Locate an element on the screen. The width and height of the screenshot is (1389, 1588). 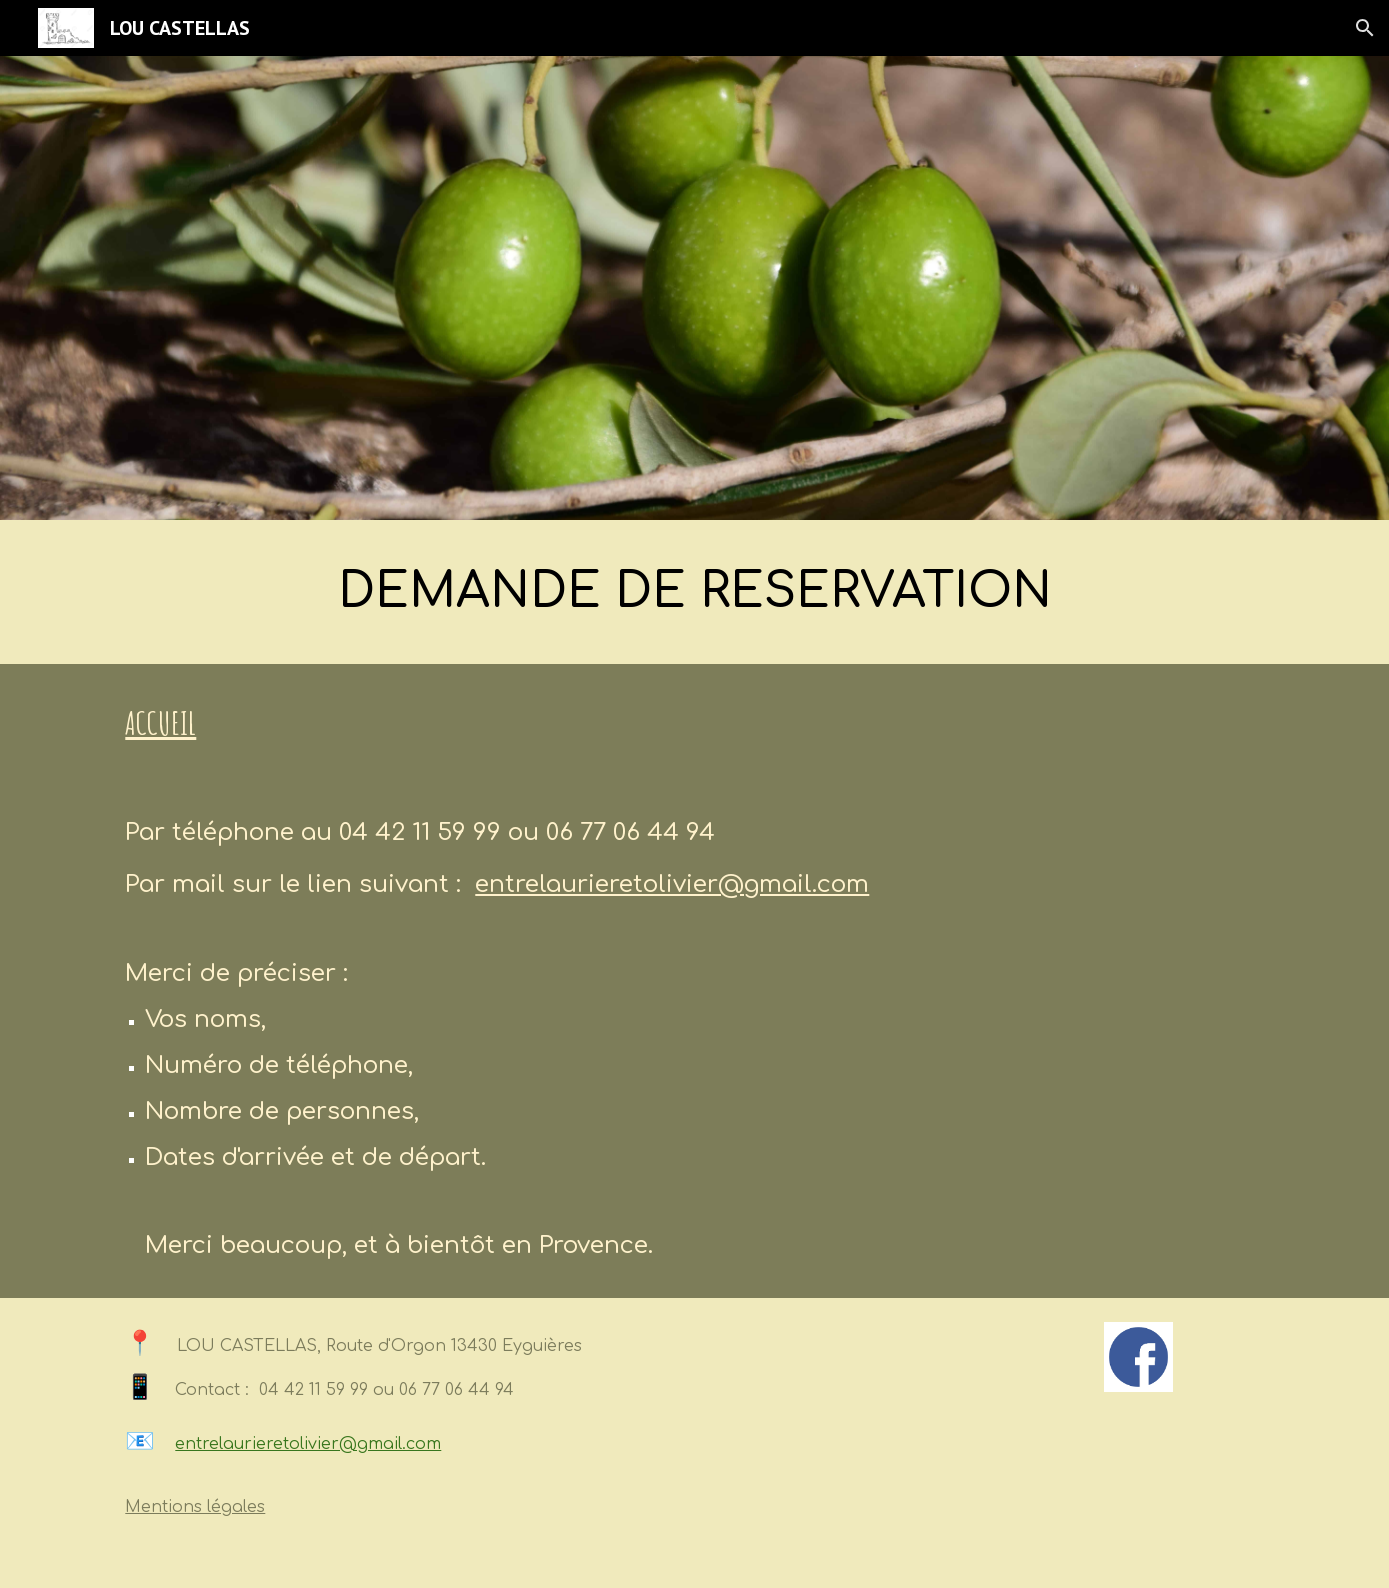
[main] is located at coordinates (694, 592).